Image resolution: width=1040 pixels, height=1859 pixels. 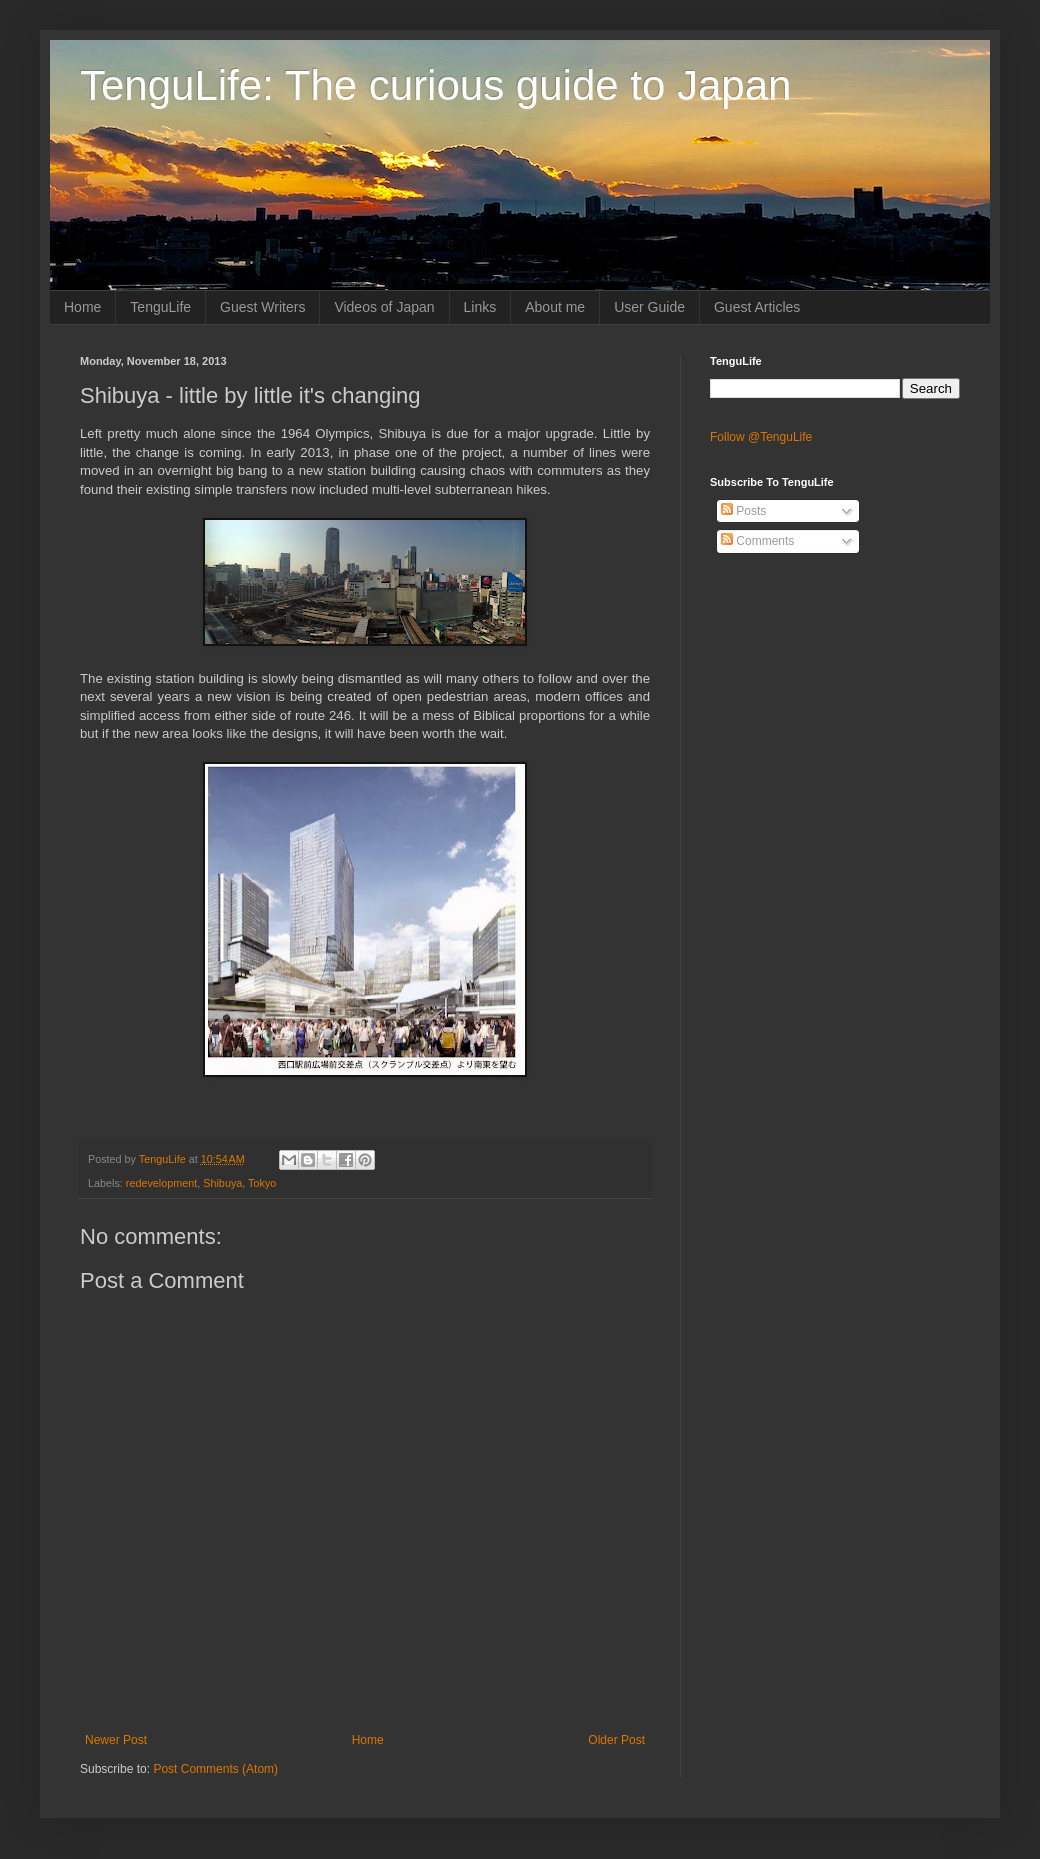 I want to click on redevelopment, so click(x=161, y=1183).